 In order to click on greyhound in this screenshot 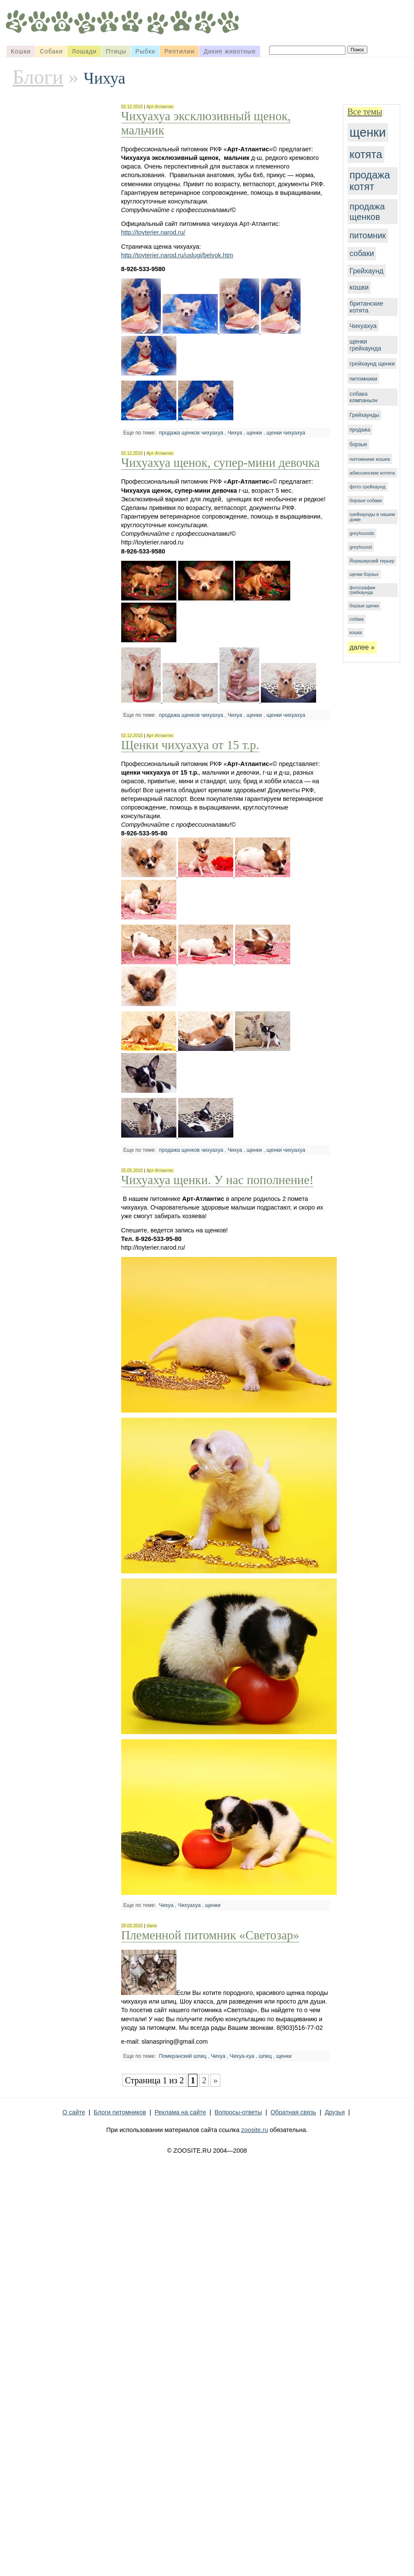, I will do `click(361, 547)`.